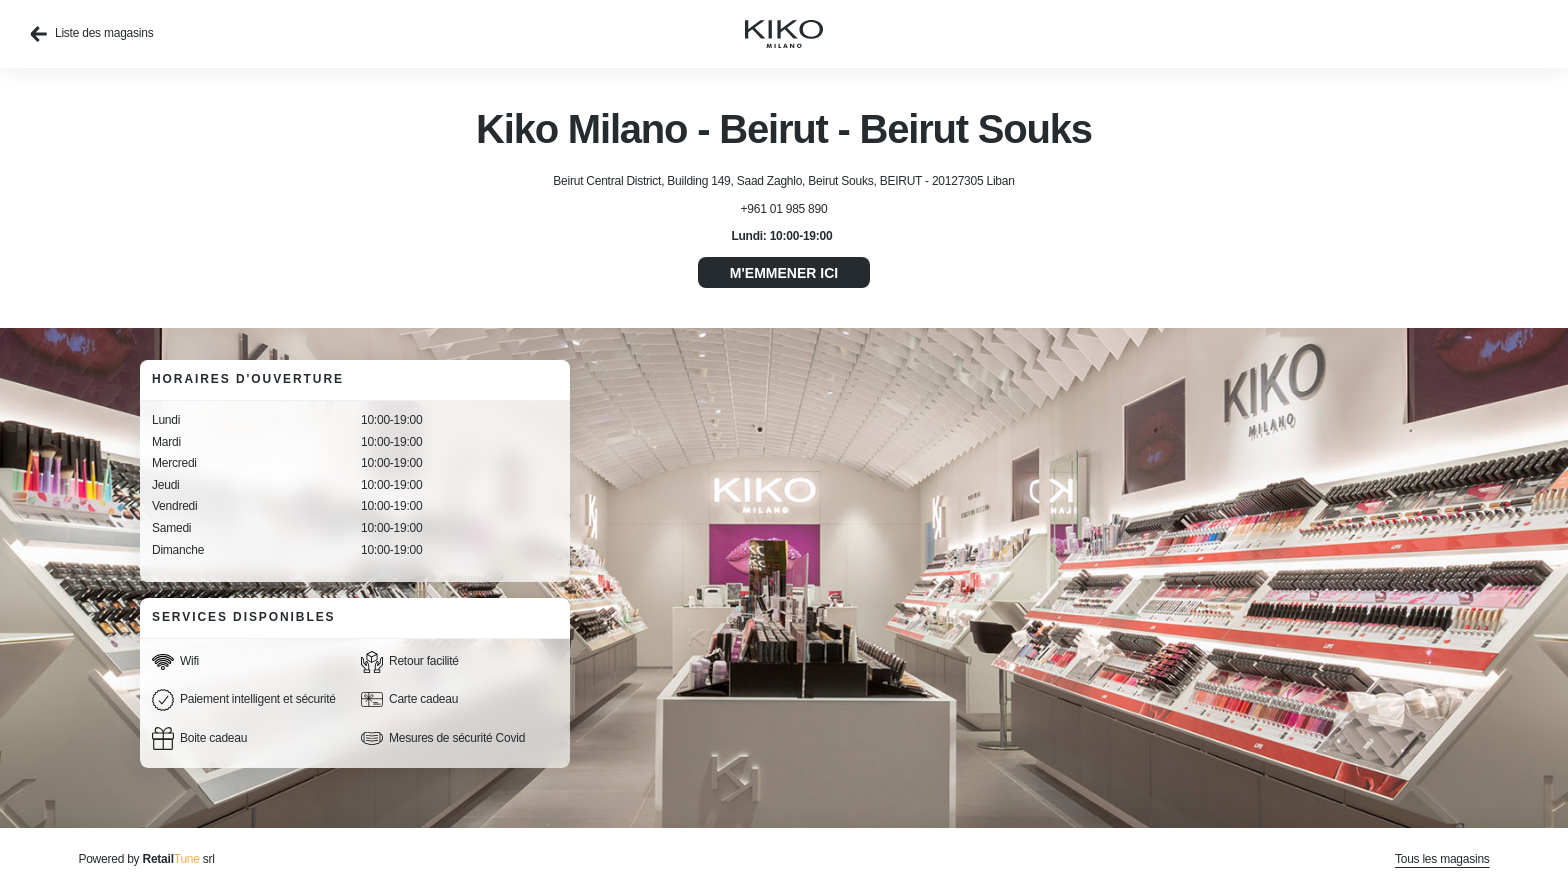 Image resolution: width=1568 pixels, height=892 pixels. What do you see at coordinates (1442, 859) in the screenshot?
I see `Tous les magasins` at bounding box center [1442, 859].